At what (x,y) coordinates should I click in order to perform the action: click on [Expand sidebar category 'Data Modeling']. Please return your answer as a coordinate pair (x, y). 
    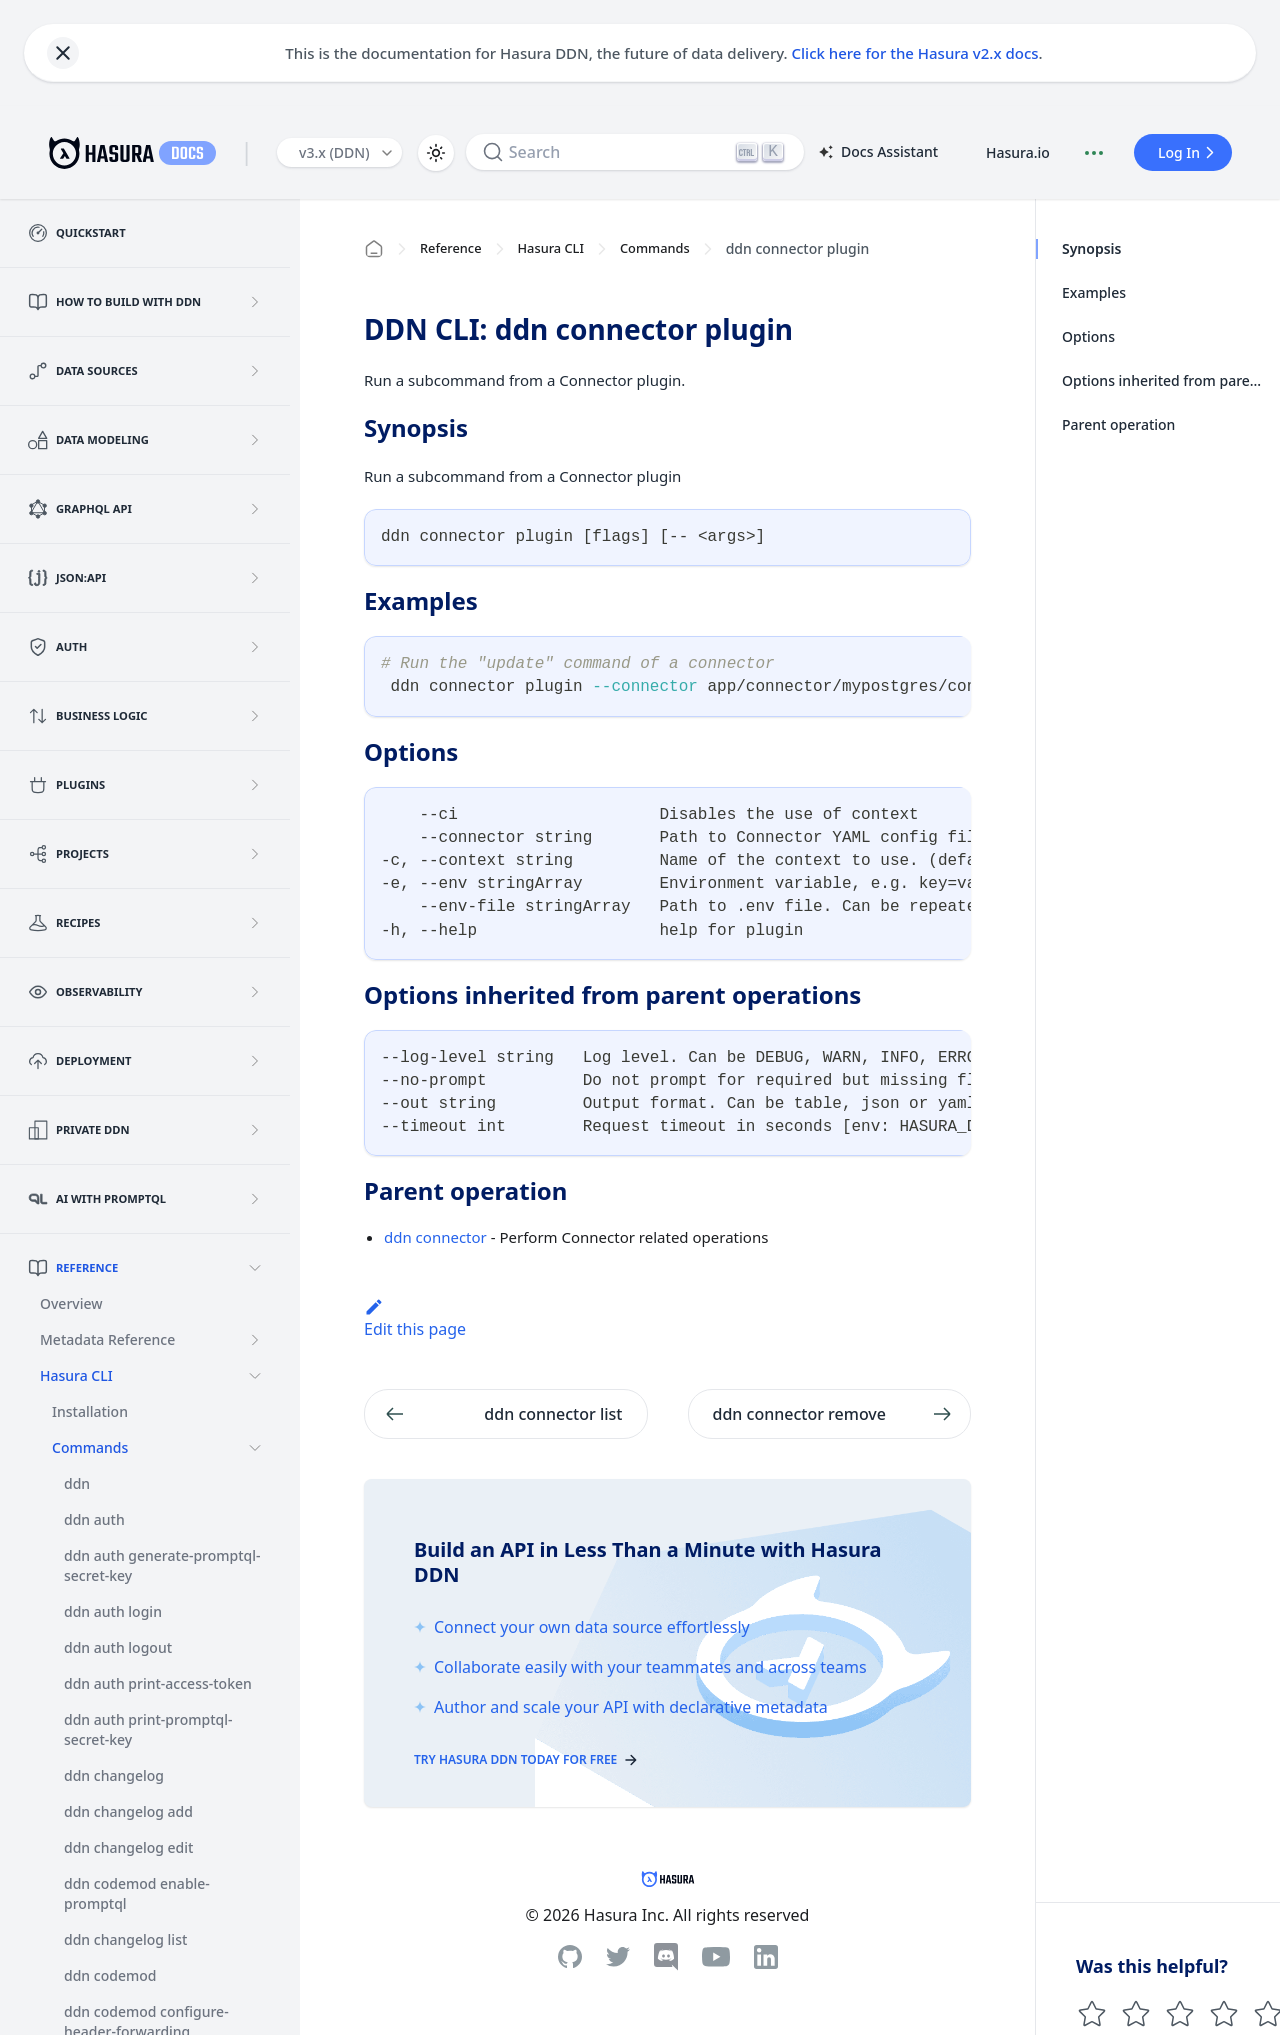
    Looking at the image, I should click on (255, 440).